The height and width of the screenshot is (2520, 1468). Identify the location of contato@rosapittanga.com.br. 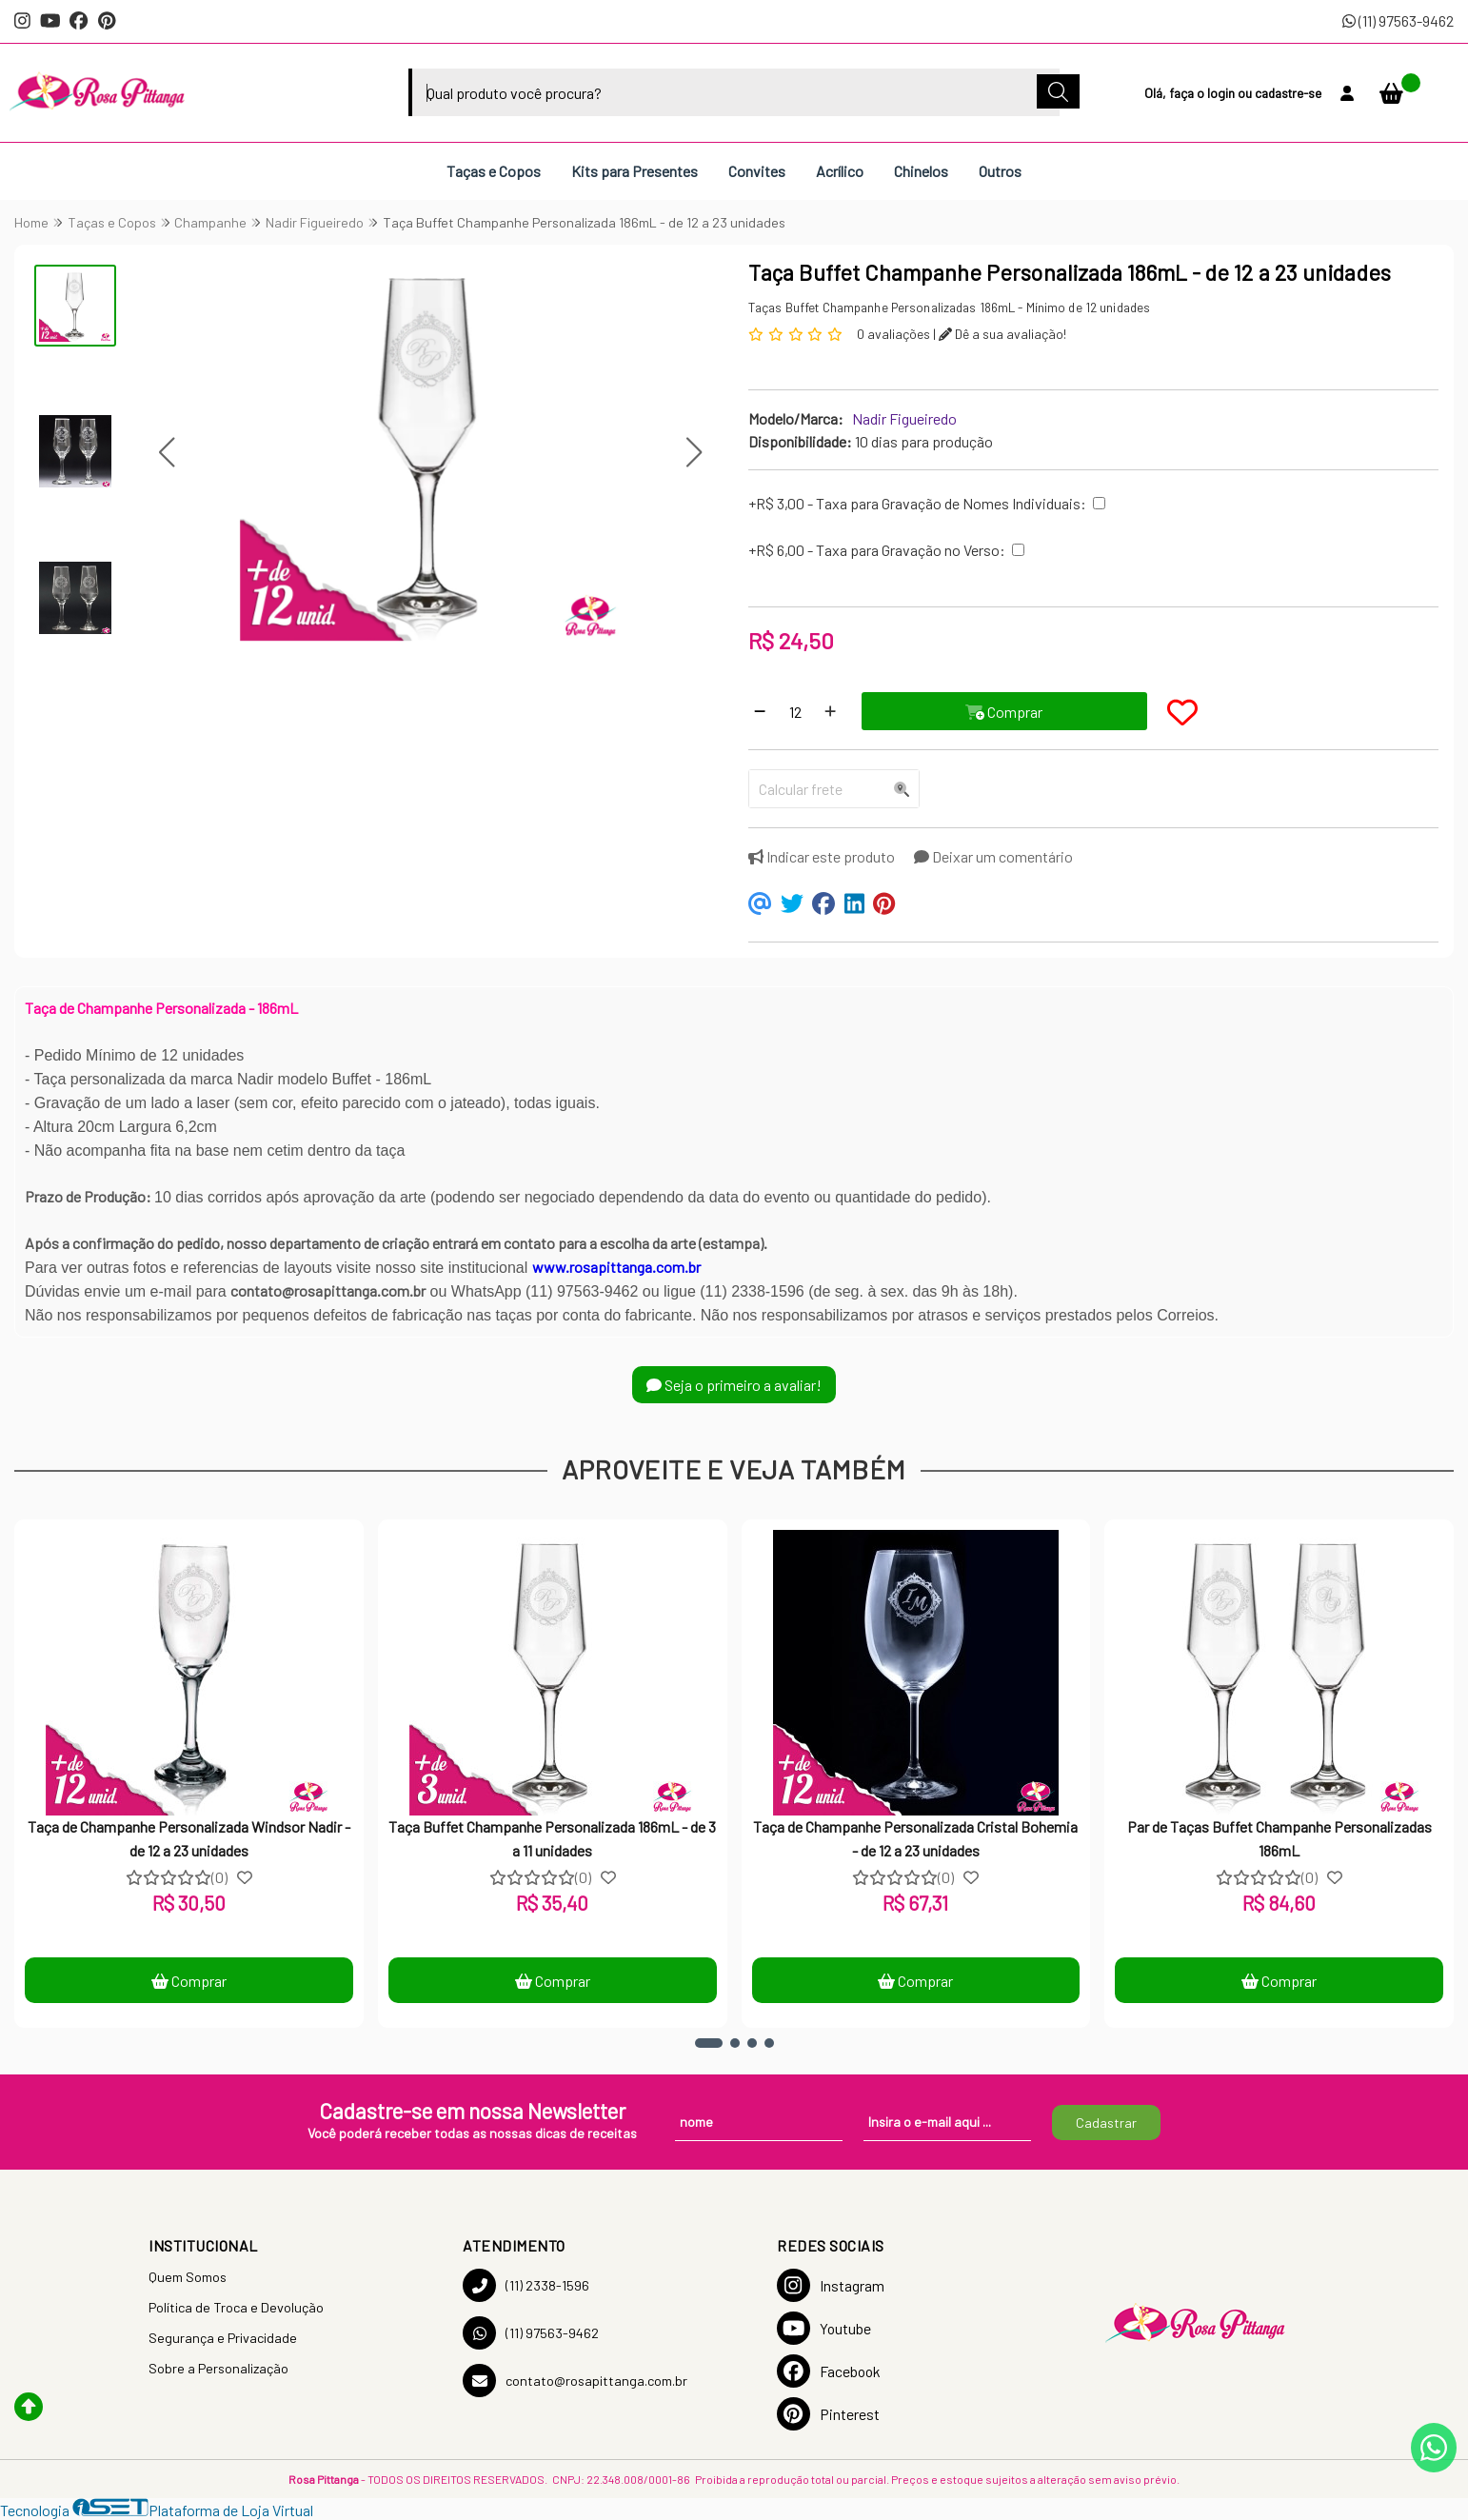
(575, 2380).